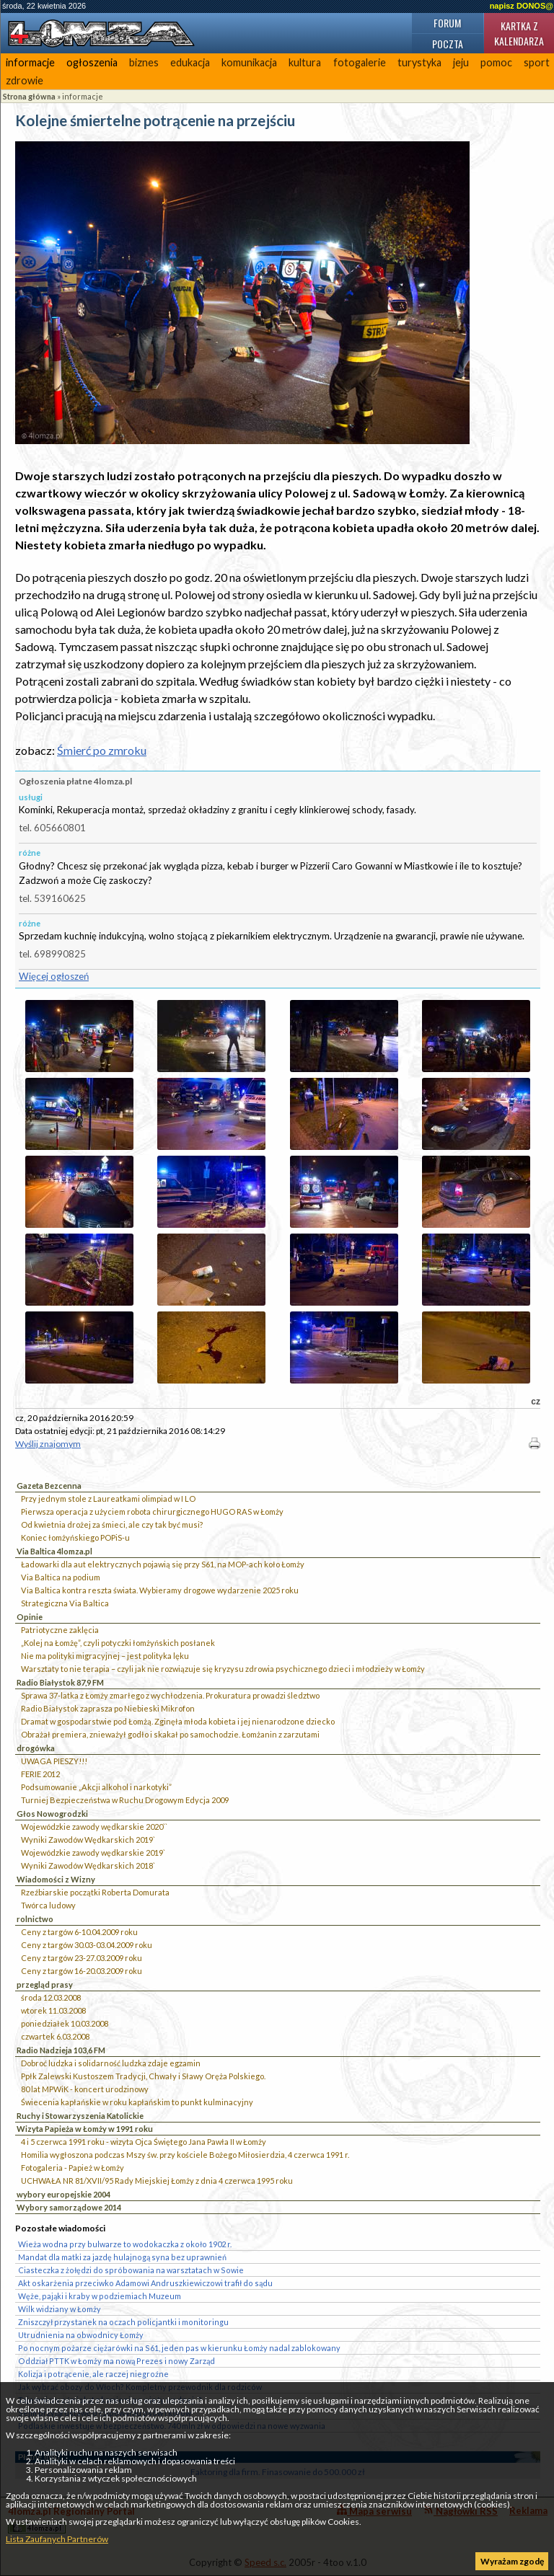  Describe the element at coordinates (24, 80) in the screenshot. I see `zdrowie` at that location.